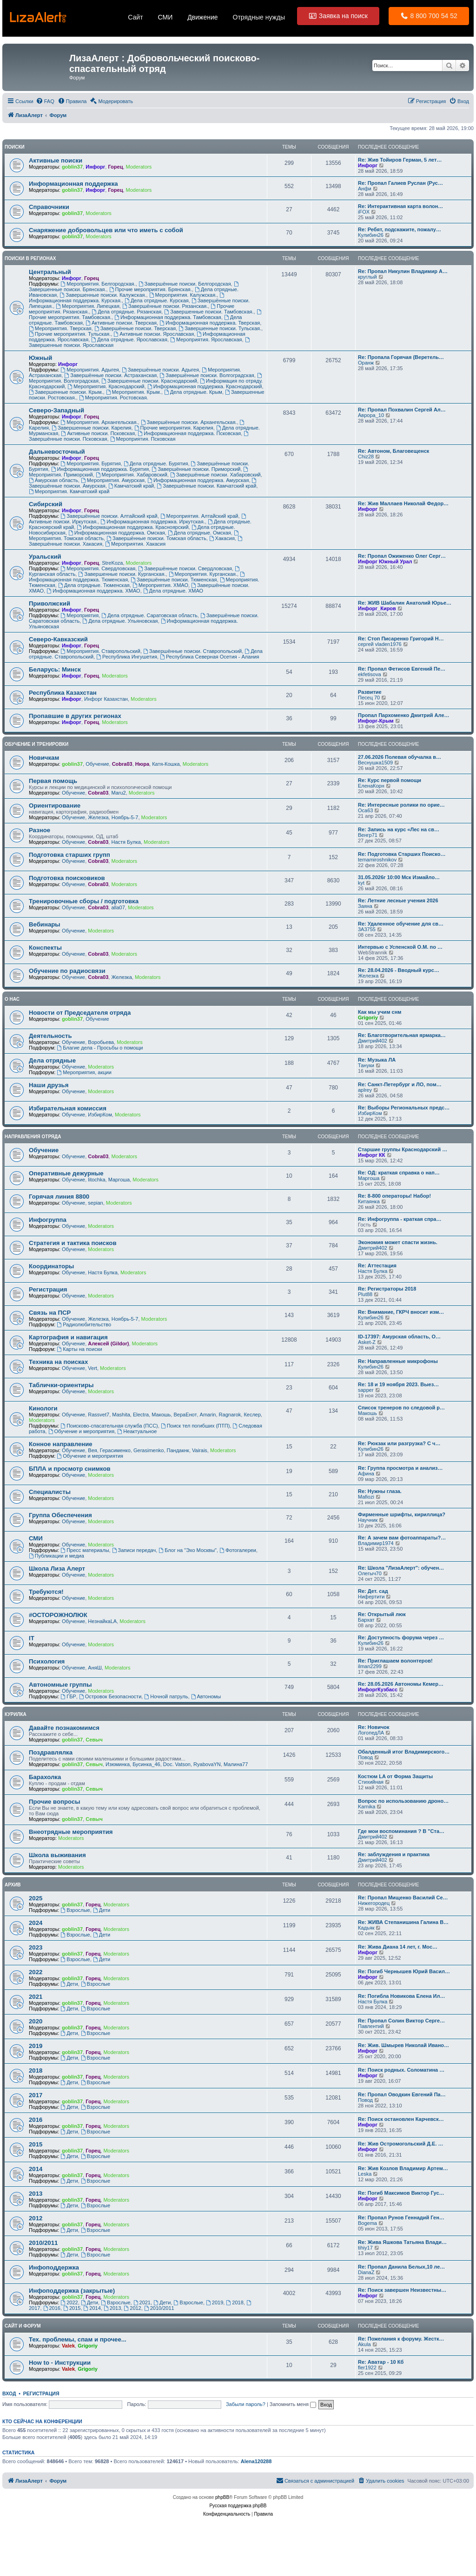 The width and height of the screenshot is (476, 2576). Describe the element at coordinates (157, 300) in the screenshot. I see `Дела отрядные. Курская` at that location.